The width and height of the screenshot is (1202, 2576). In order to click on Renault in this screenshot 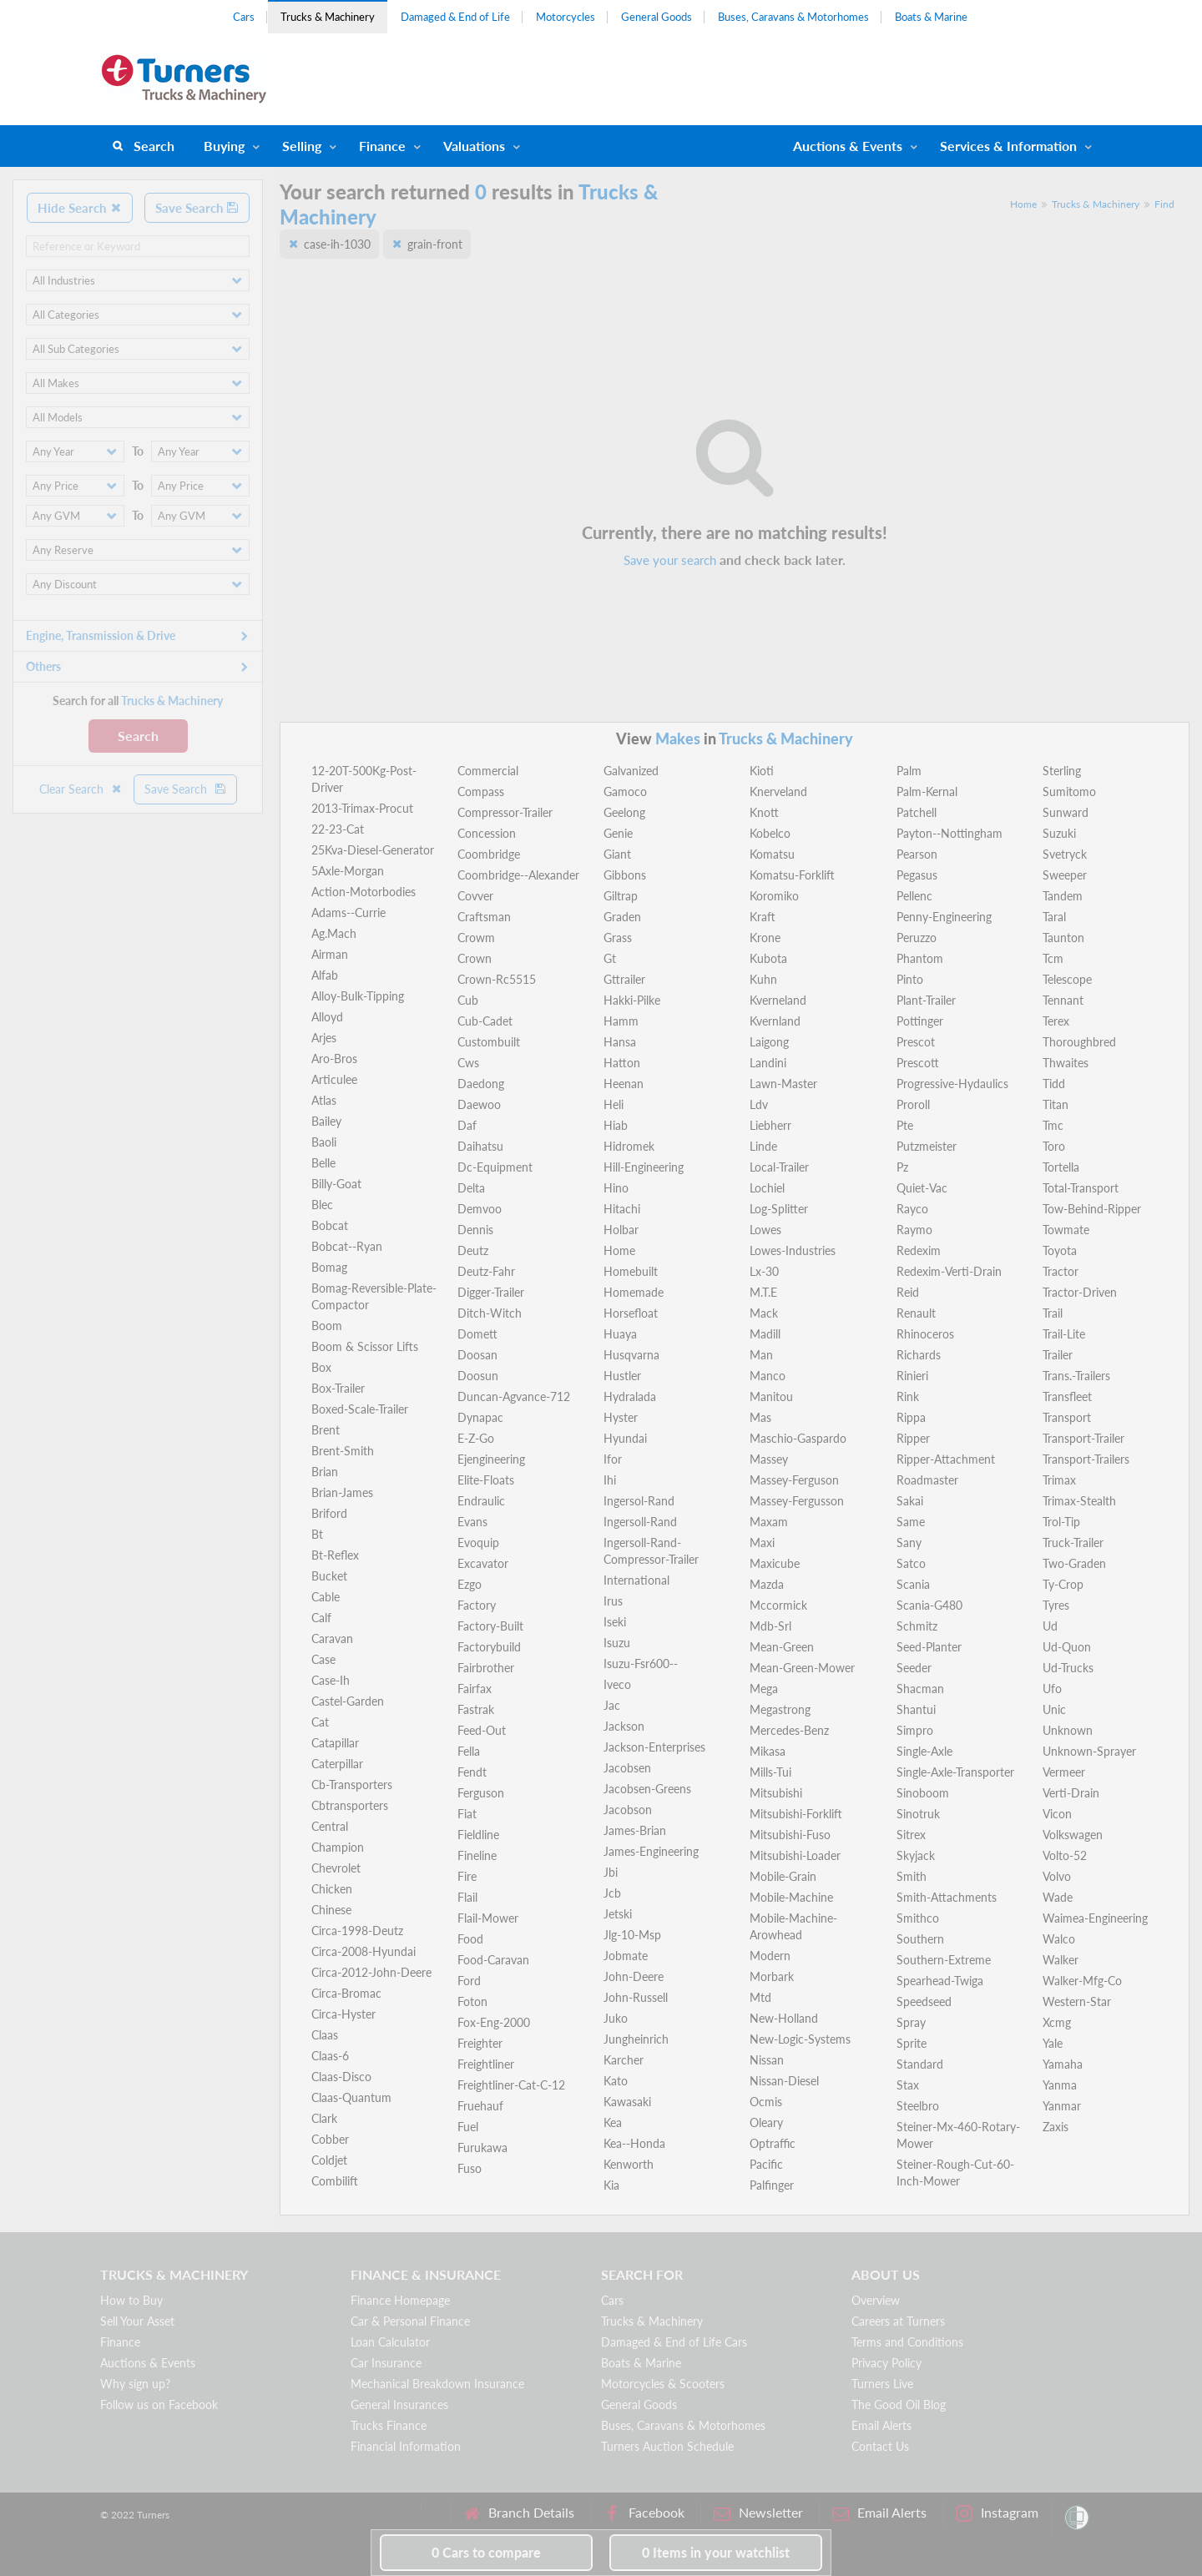, I will do `click(916, 1313)`.